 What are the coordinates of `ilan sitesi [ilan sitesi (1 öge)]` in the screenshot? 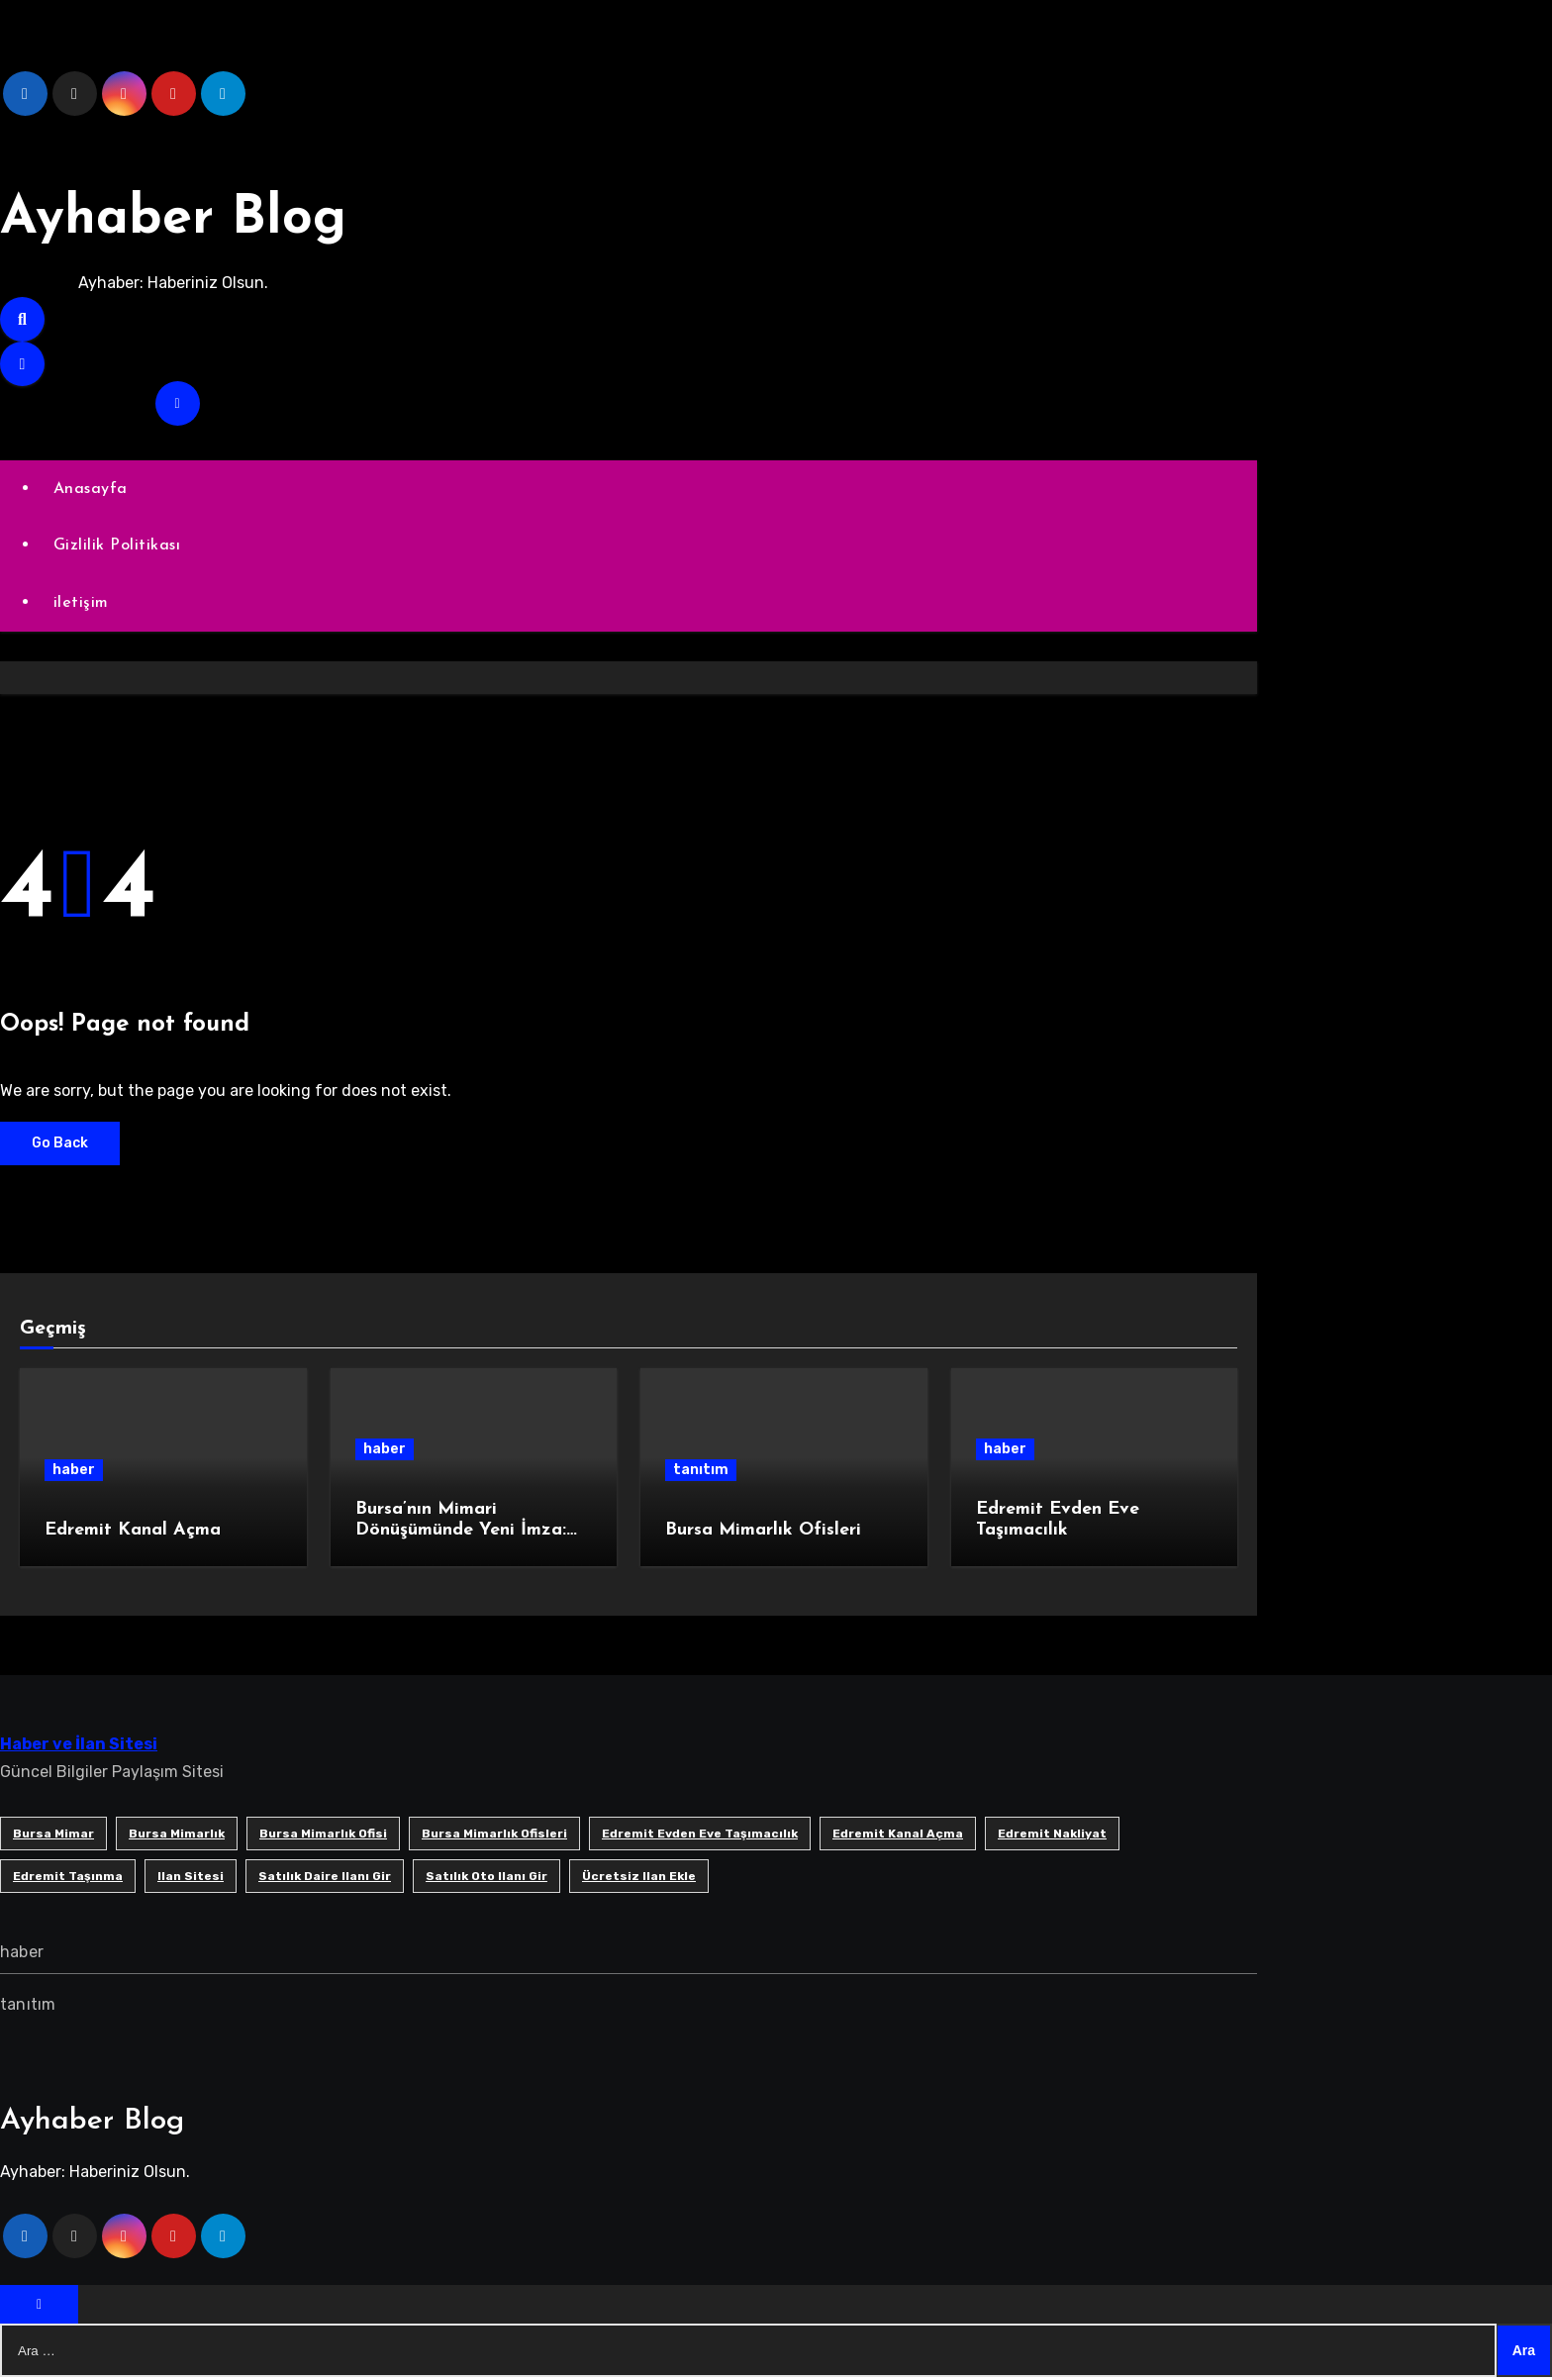 It's located at (190, 1878).